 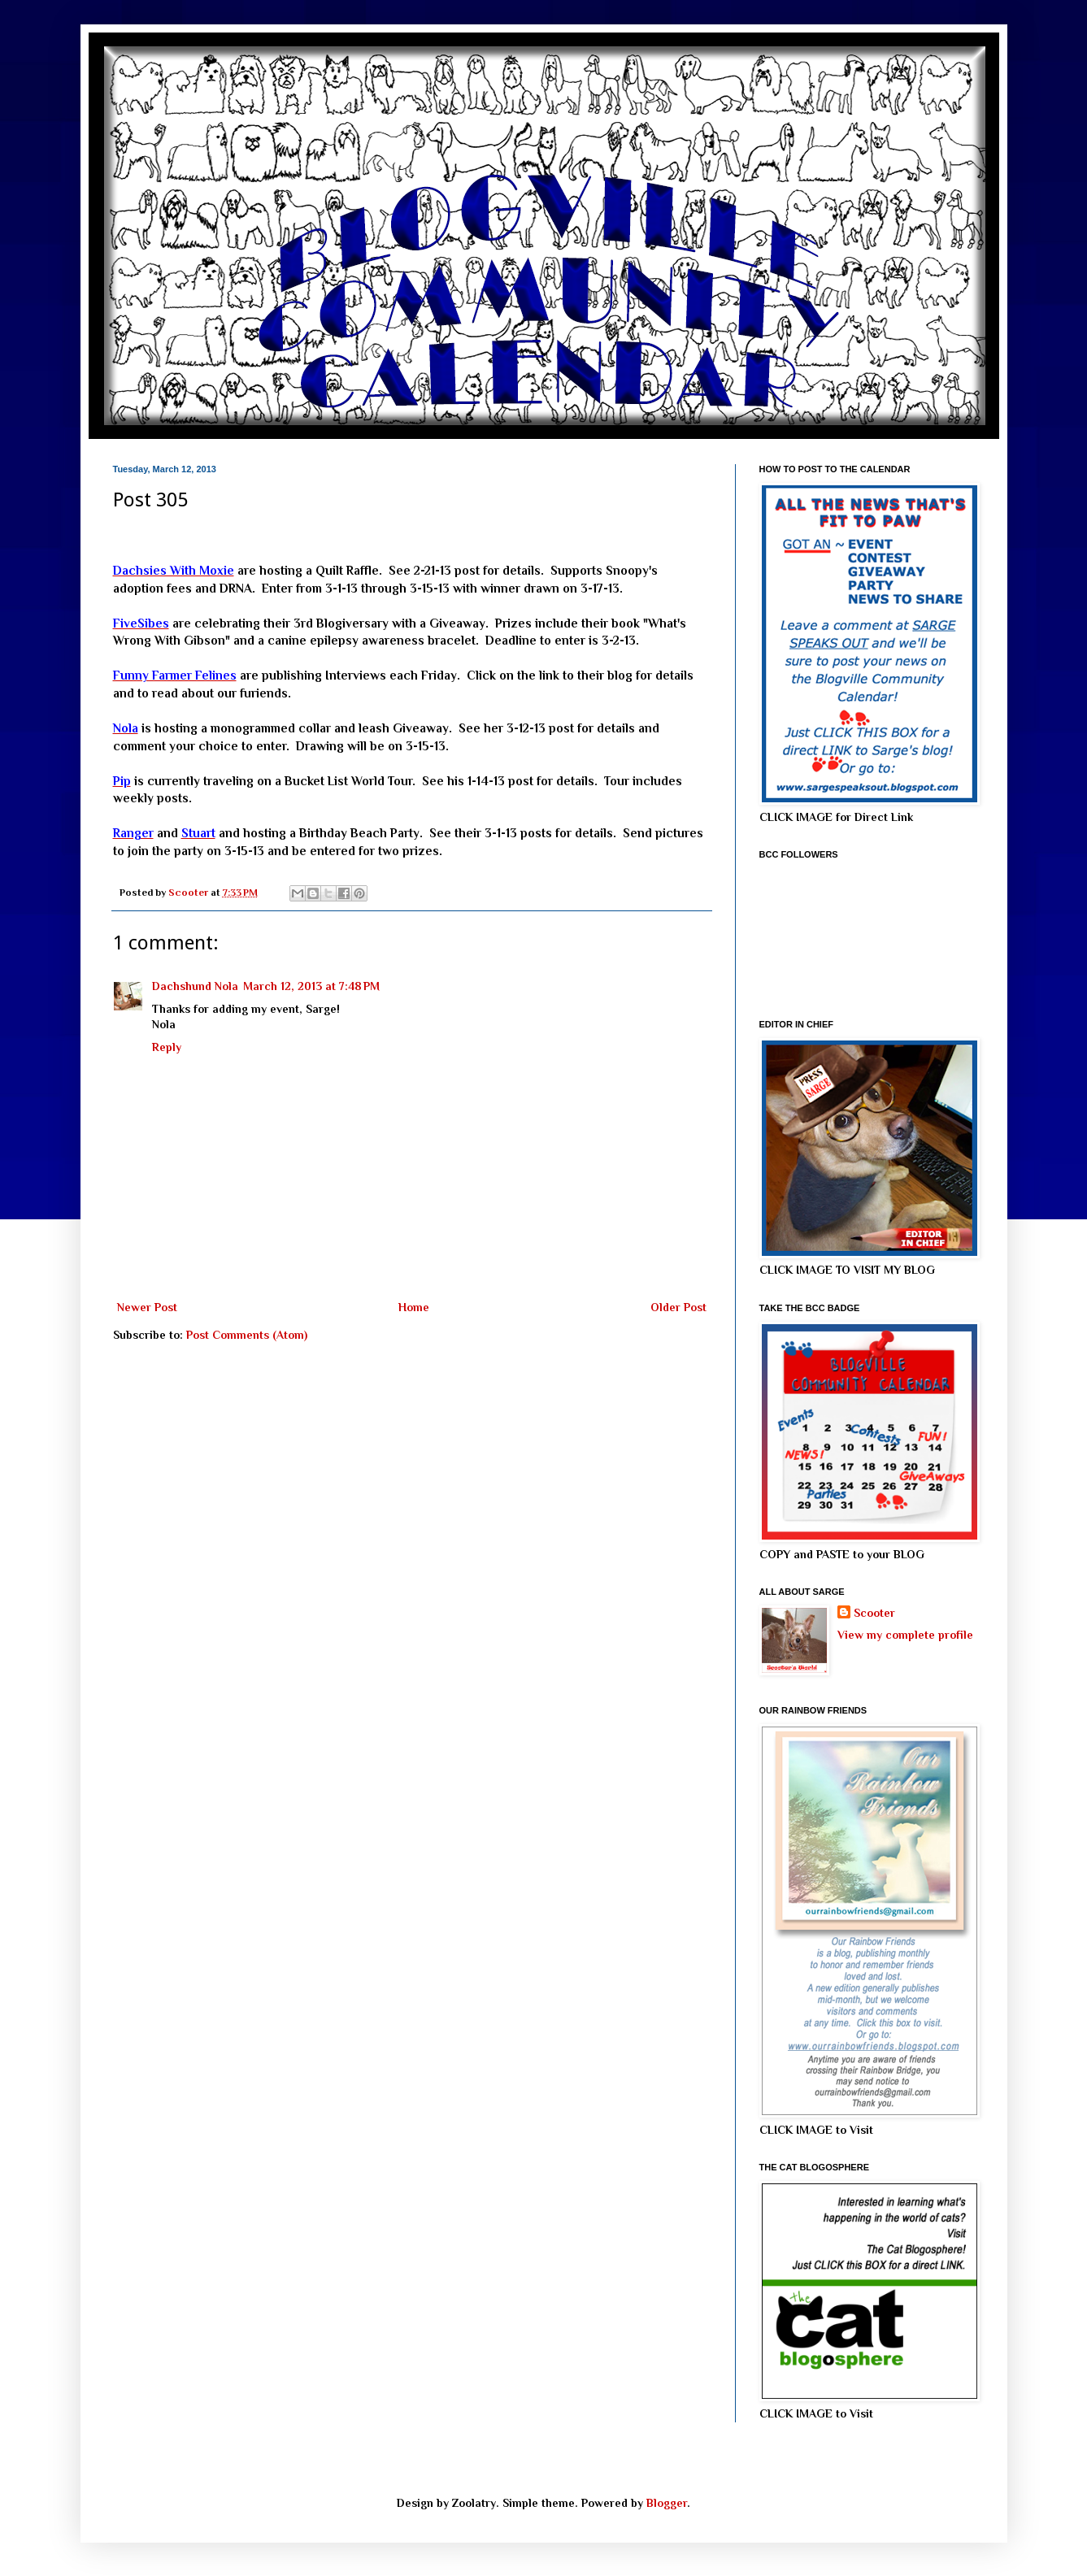 I want to click on Reply, so click(x=166, y=1046).